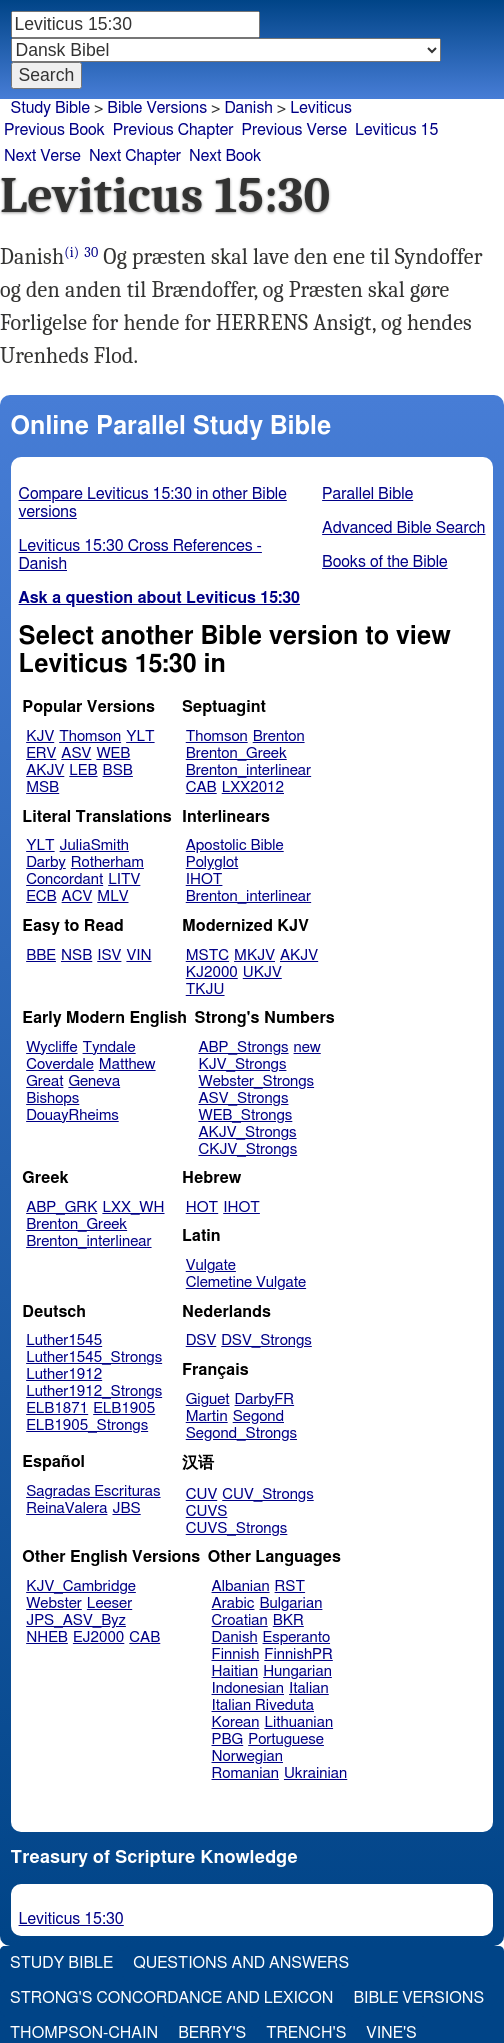 This screenshot has height=2043, width=504. Describe the element at coordinates (240, 1620) in the screenshot. I see `Croatian` at that location.